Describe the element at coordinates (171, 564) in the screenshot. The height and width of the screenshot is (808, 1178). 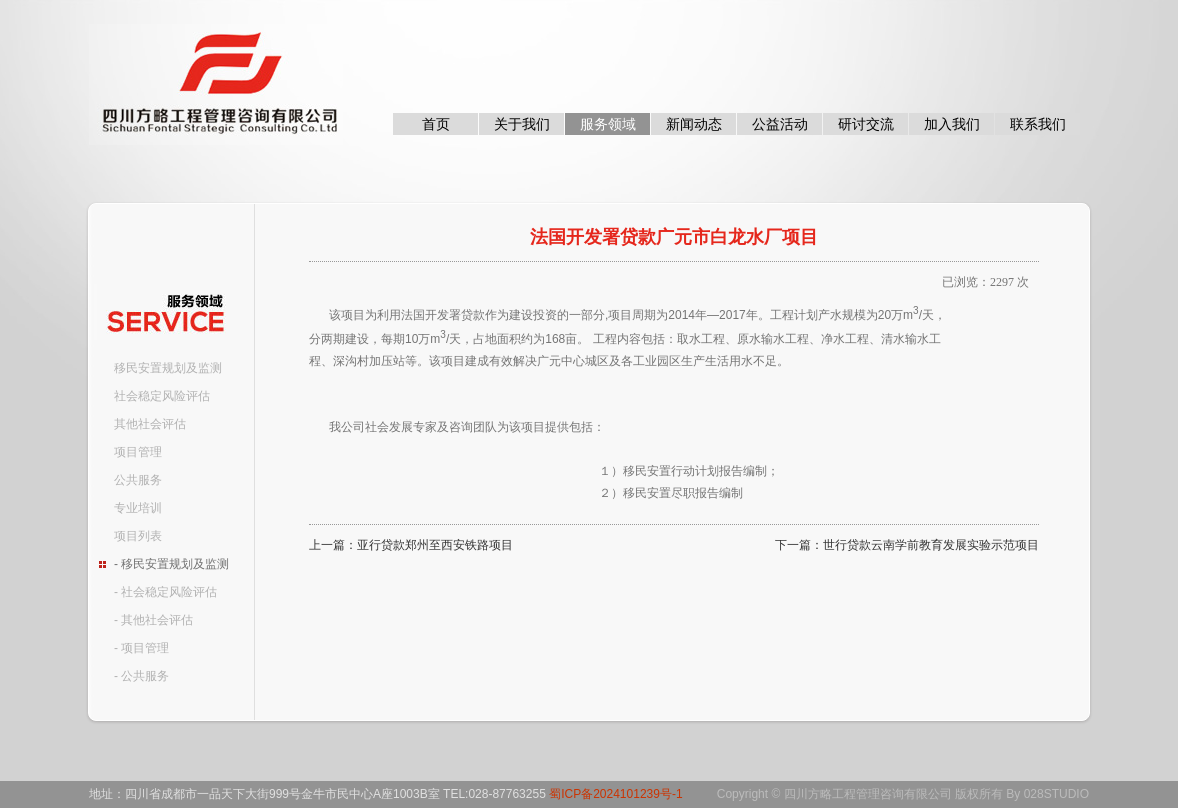
I see `- 移民安置规划及监测` at that location.